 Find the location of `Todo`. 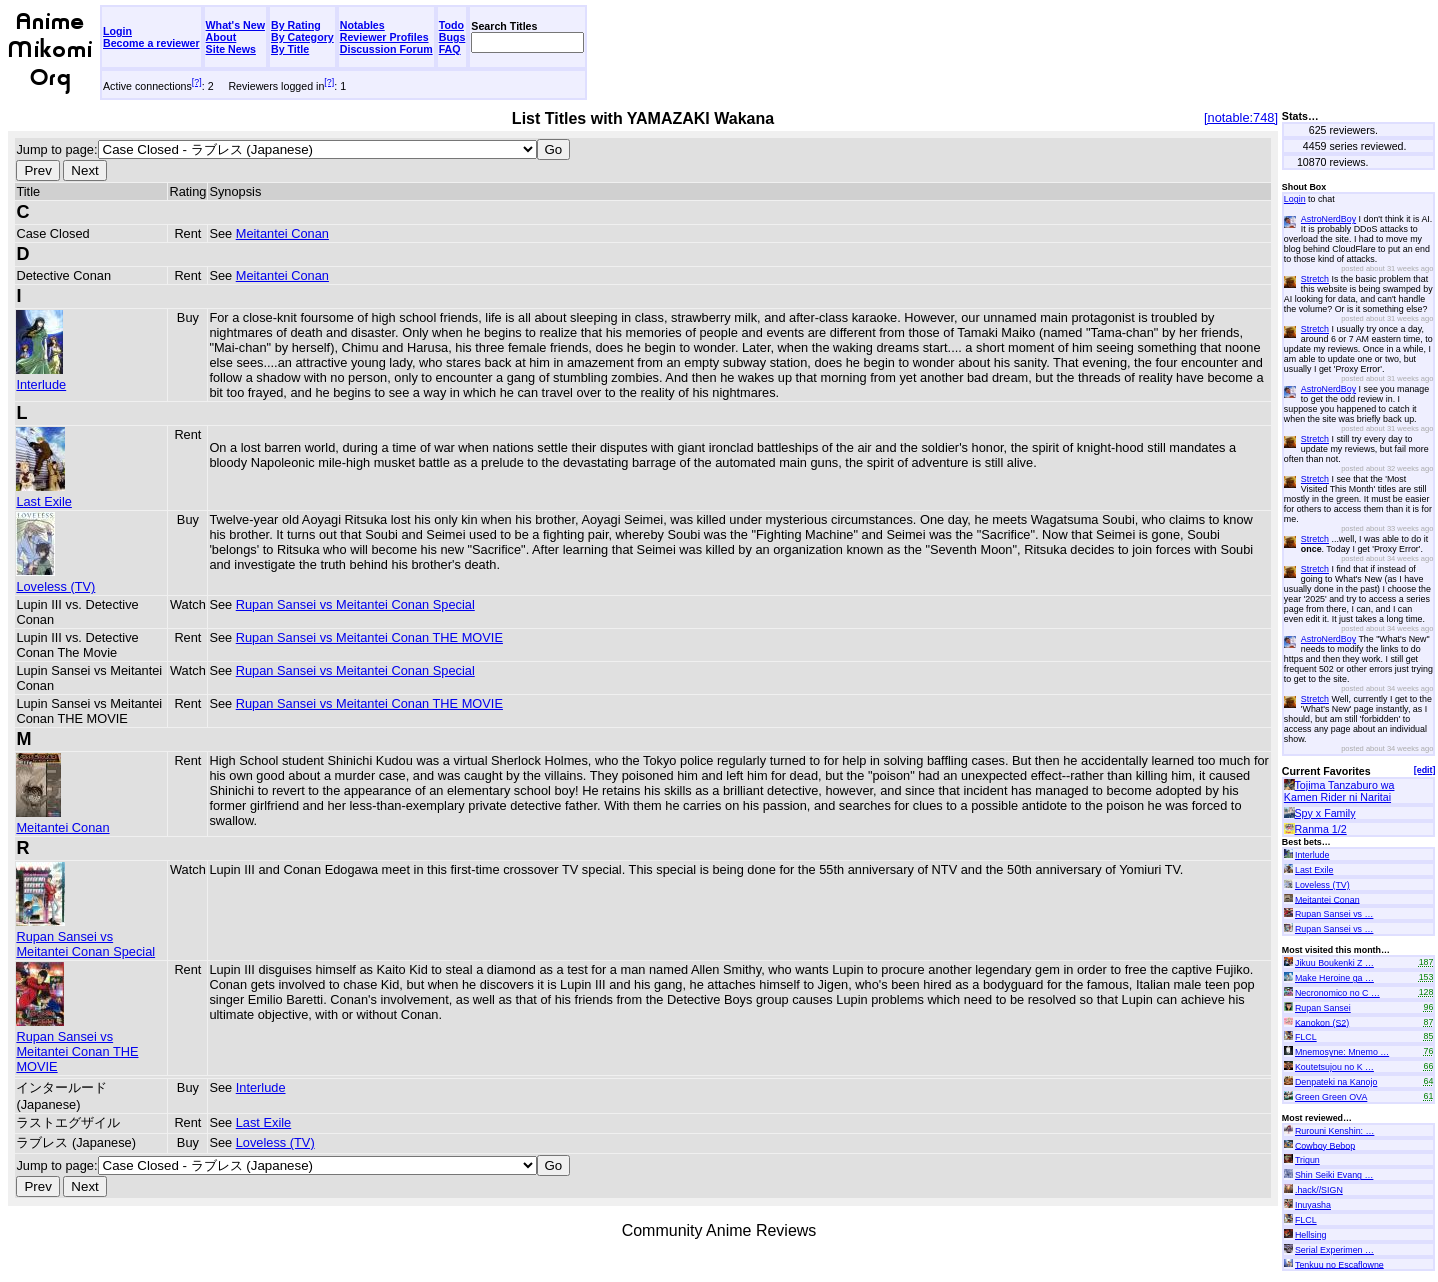

Todo is located at coordinates (451, 25).